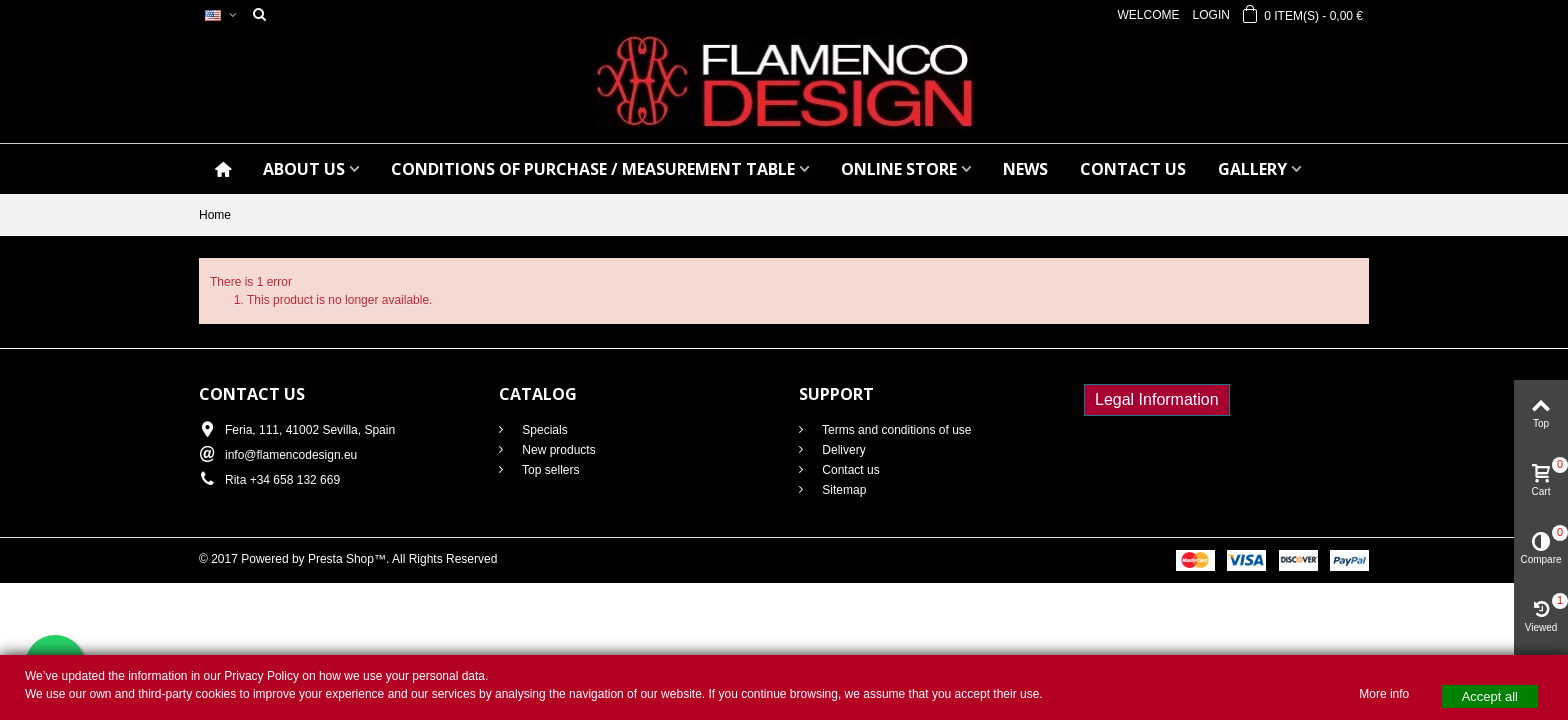 This screenshot has width=1568, height=720. What do you see at coordinates (1025, 169) in the screenshot?
I see `NEWS` at bounding box center [1025, 169].